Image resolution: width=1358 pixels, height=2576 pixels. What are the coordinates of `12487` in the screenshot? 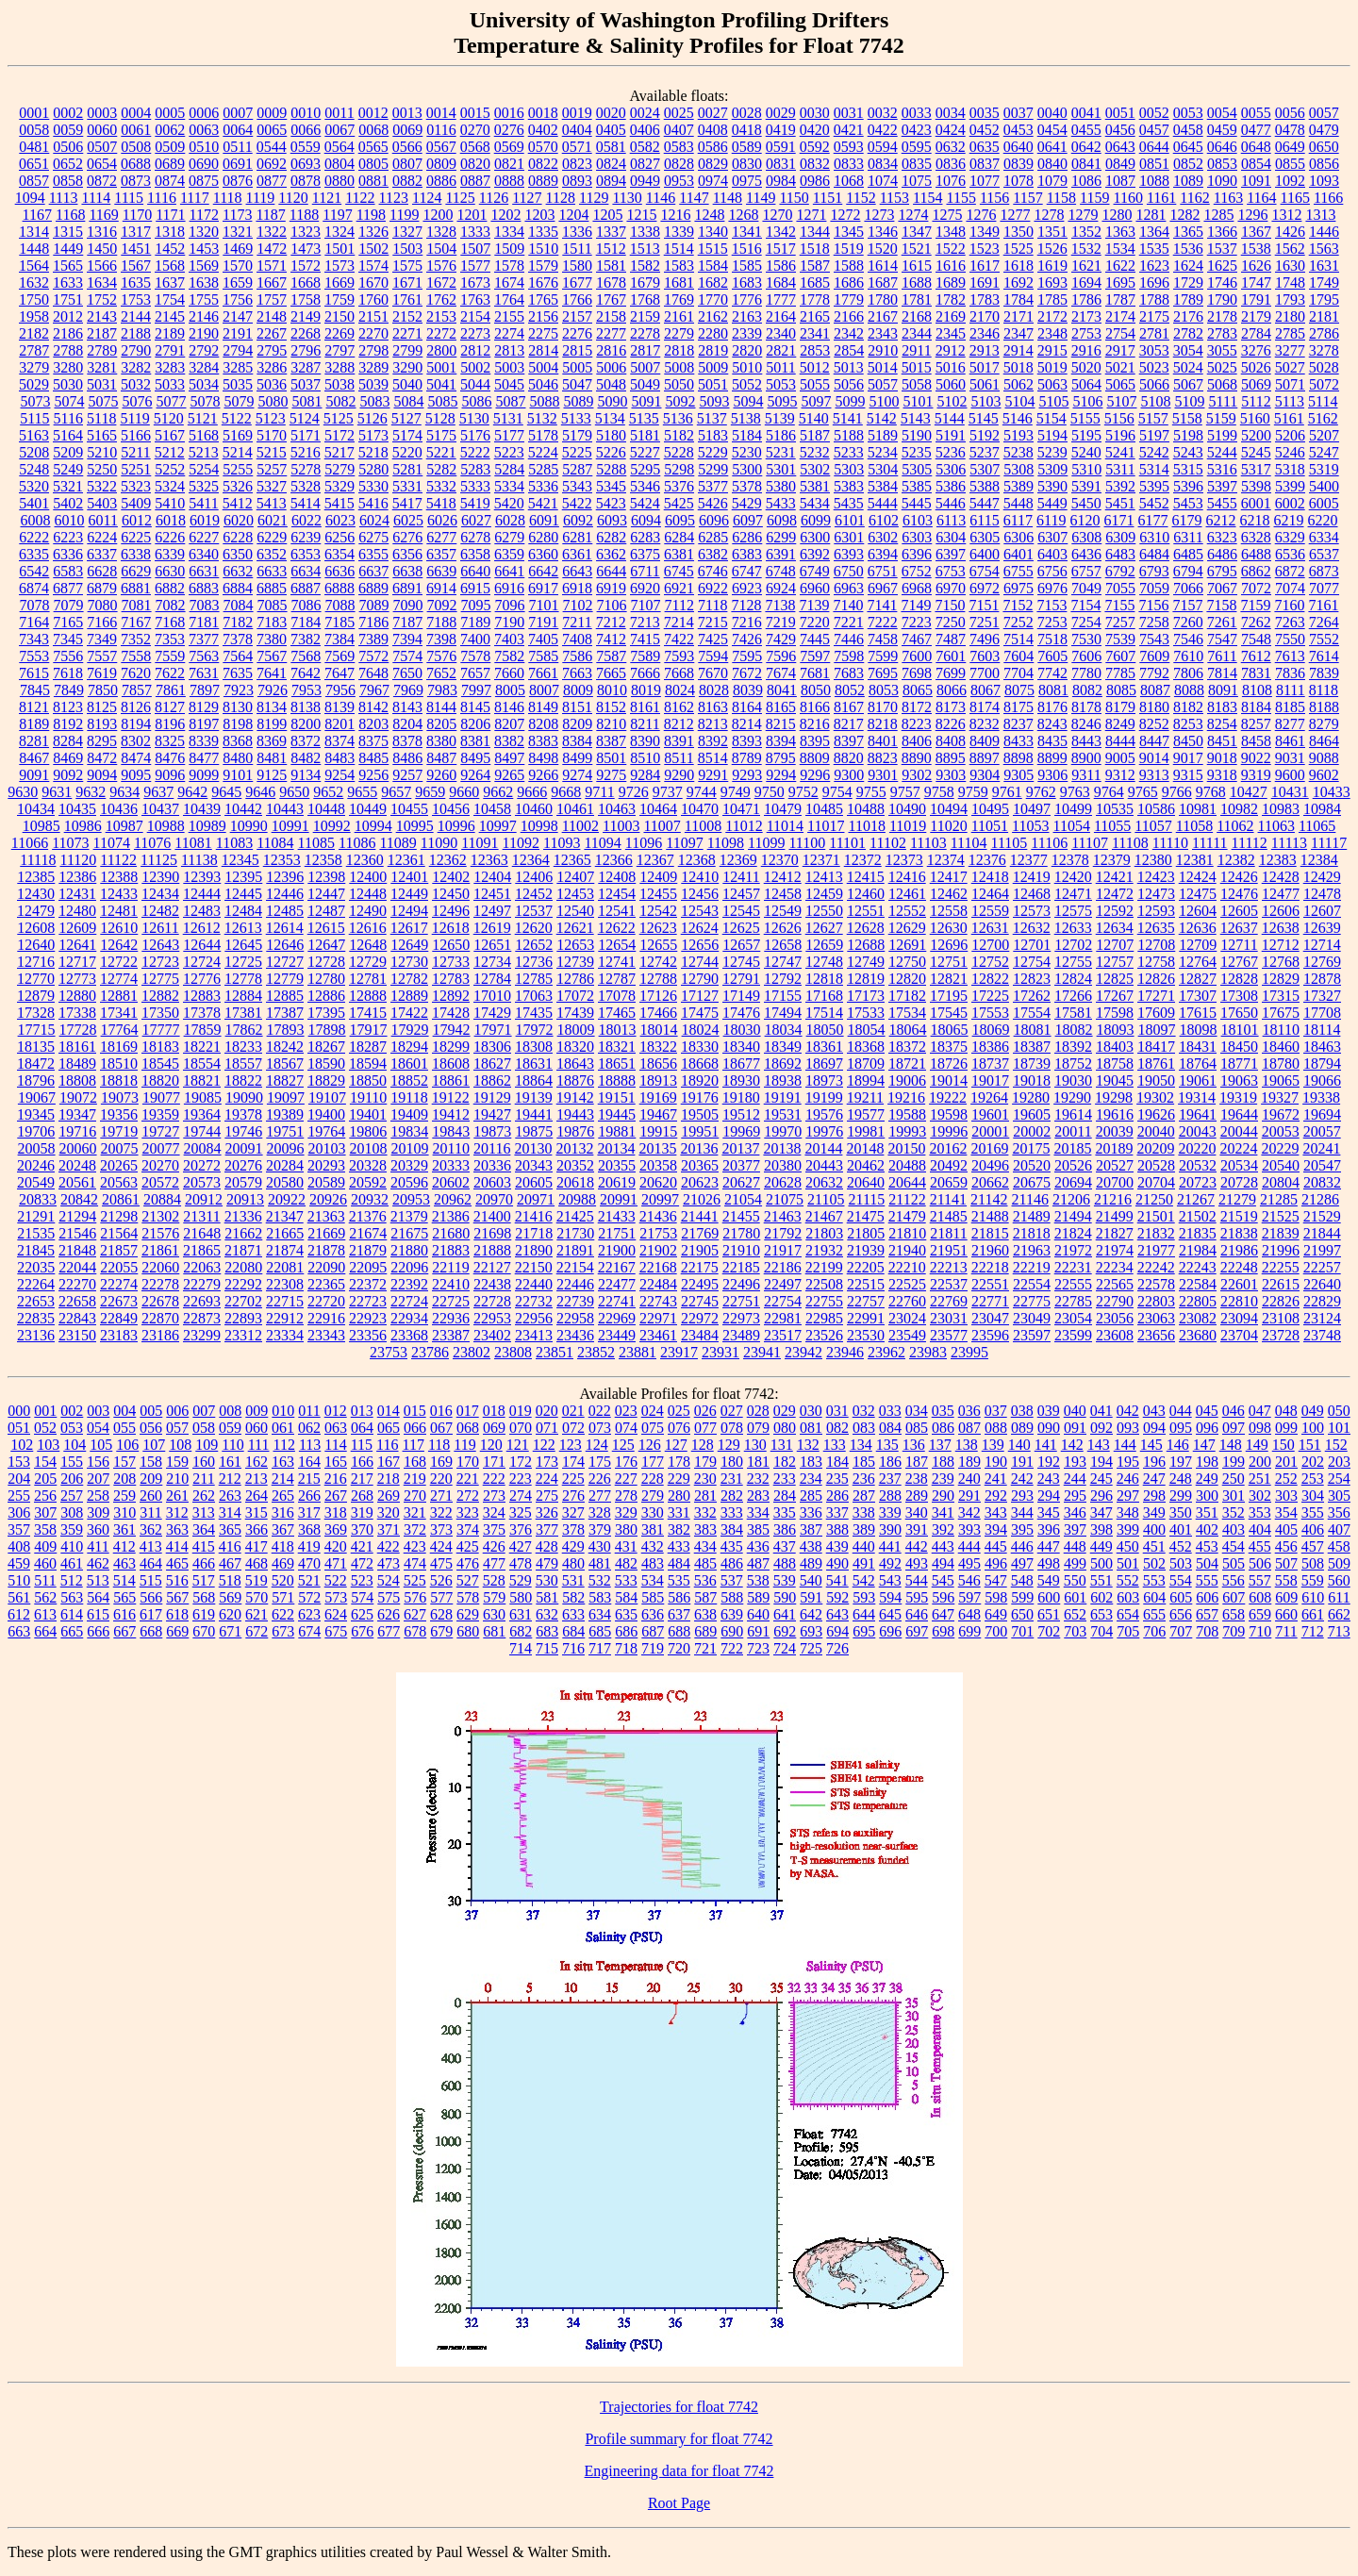 It's located at (326, 911).